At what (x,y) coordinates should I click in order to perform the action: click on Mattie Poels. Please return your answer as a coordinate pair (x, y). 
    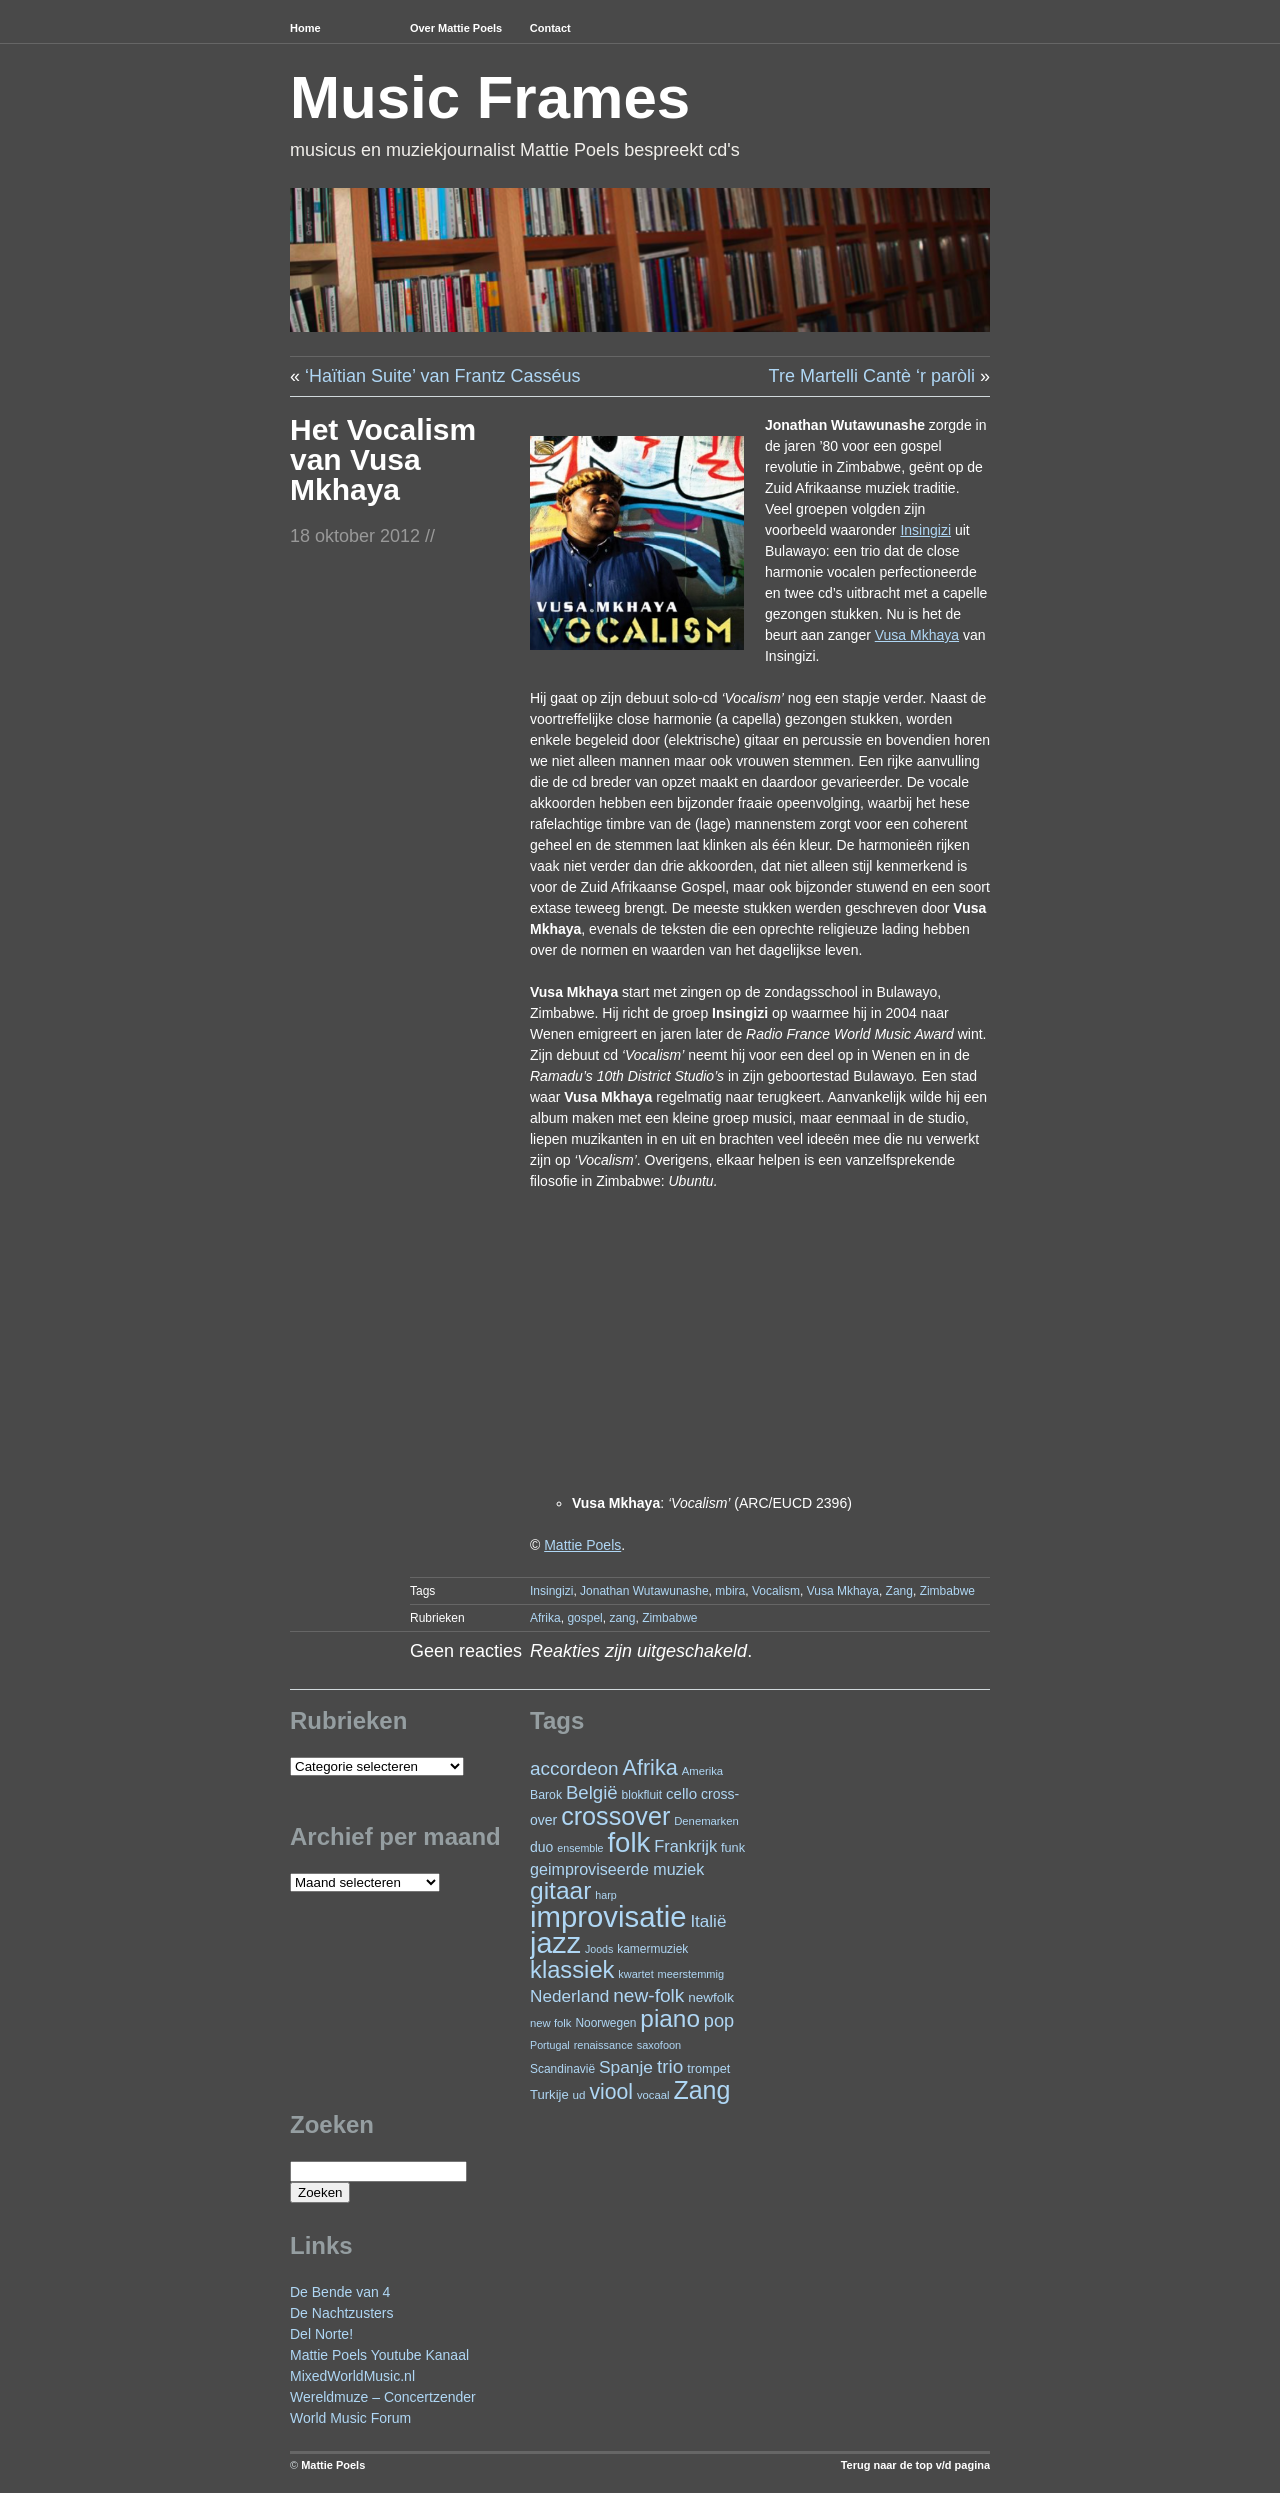
    Looking at the image, I should click on (333, 2465).